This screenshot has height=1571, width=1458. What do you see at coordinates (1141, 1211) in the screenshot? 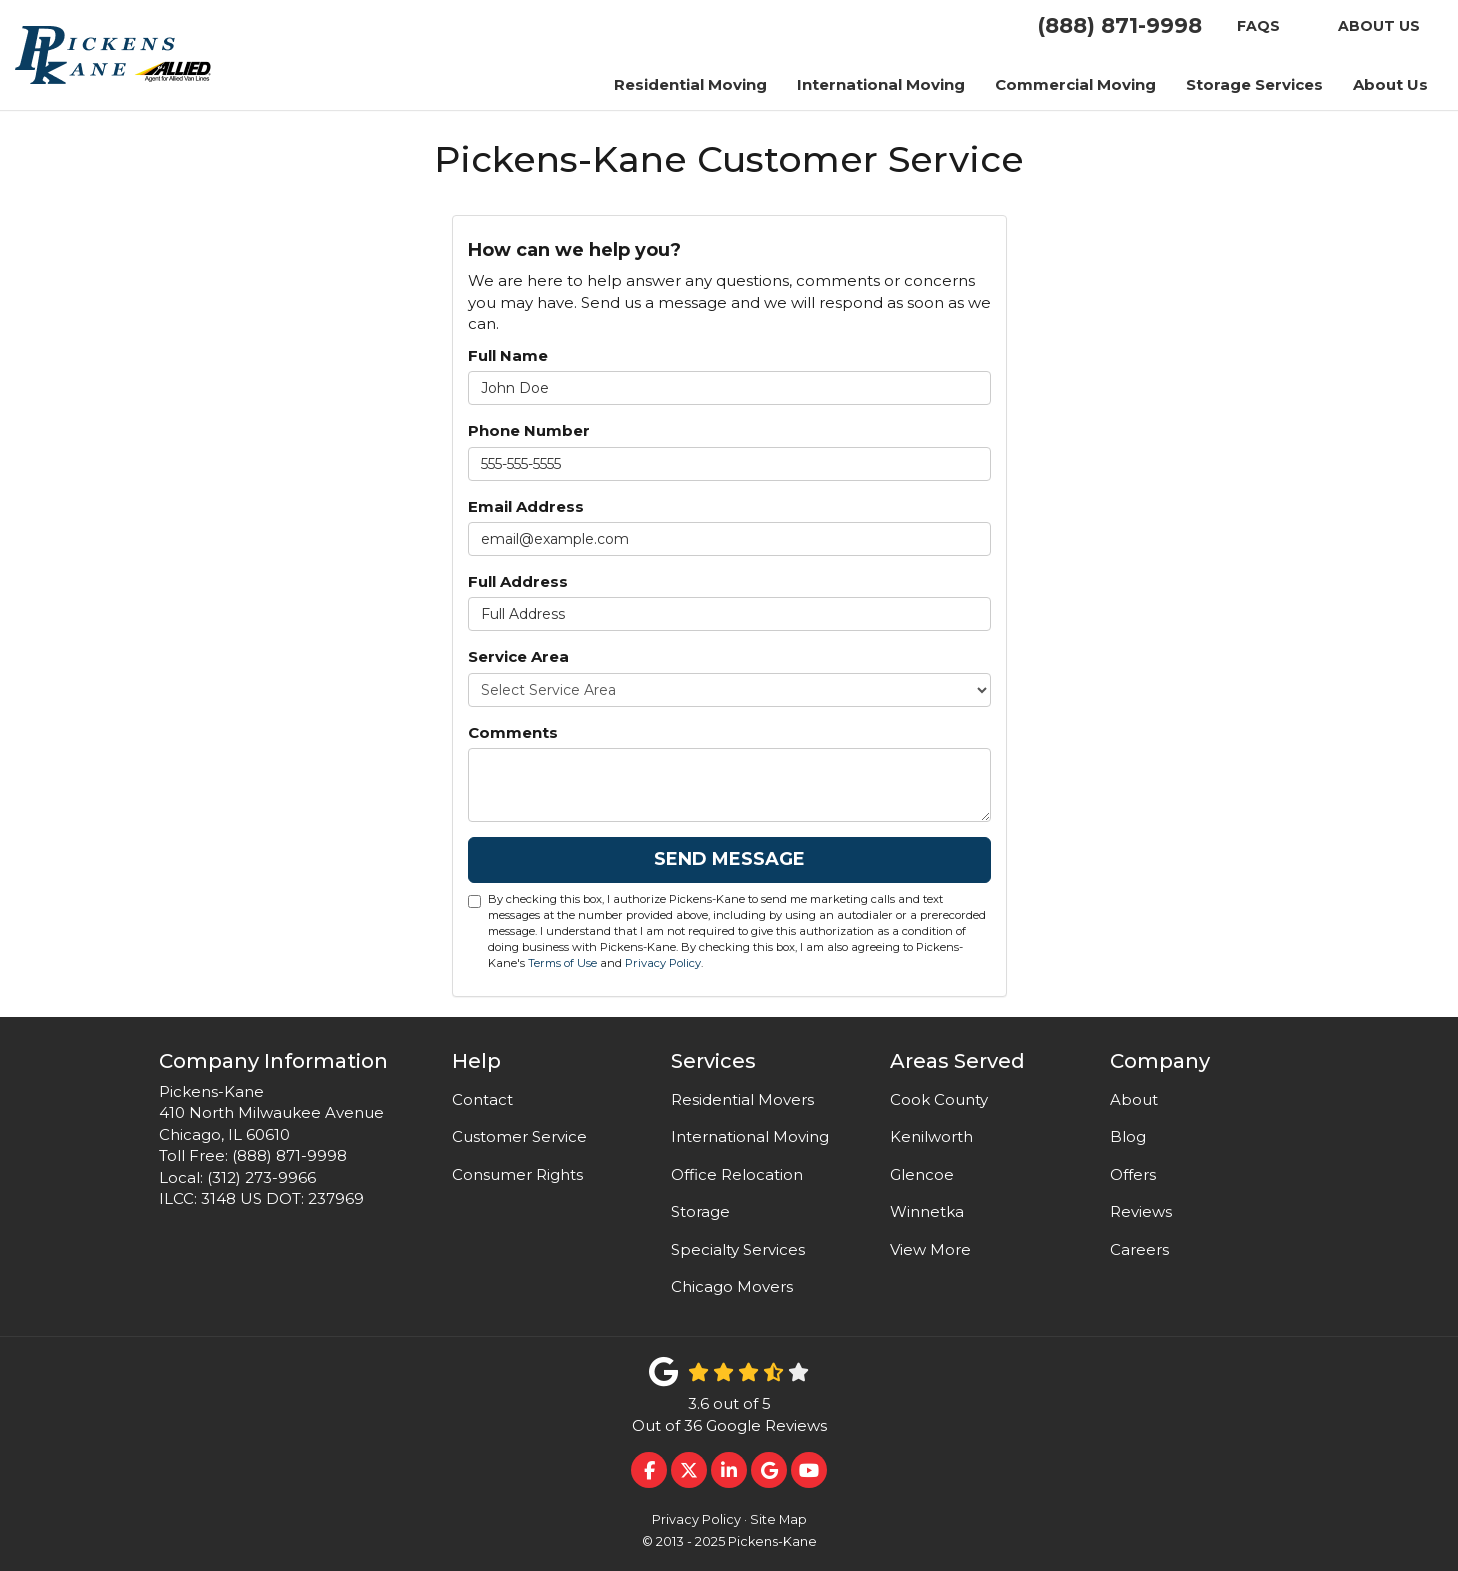
I see `Reviews` at bounding box center [1141, 1211].